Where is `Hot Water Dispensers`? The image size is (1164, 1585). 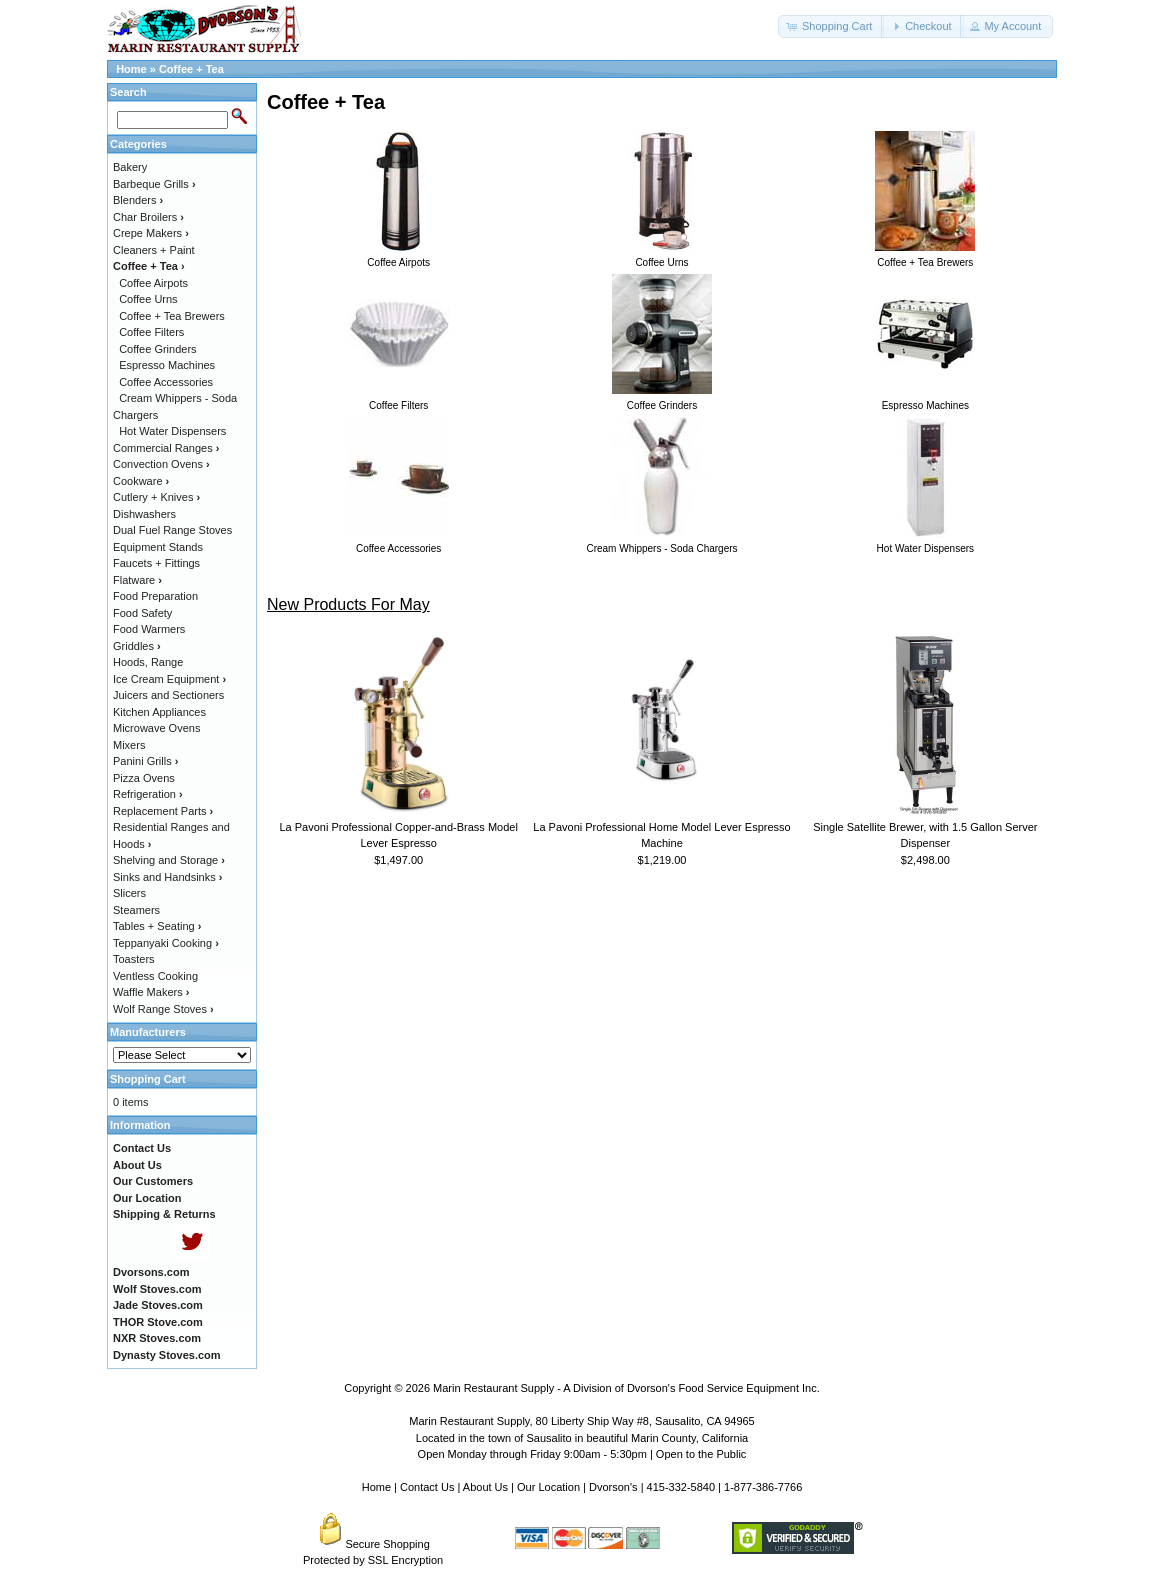 Hot Water Dispensers is located at coordinates (172, 431).